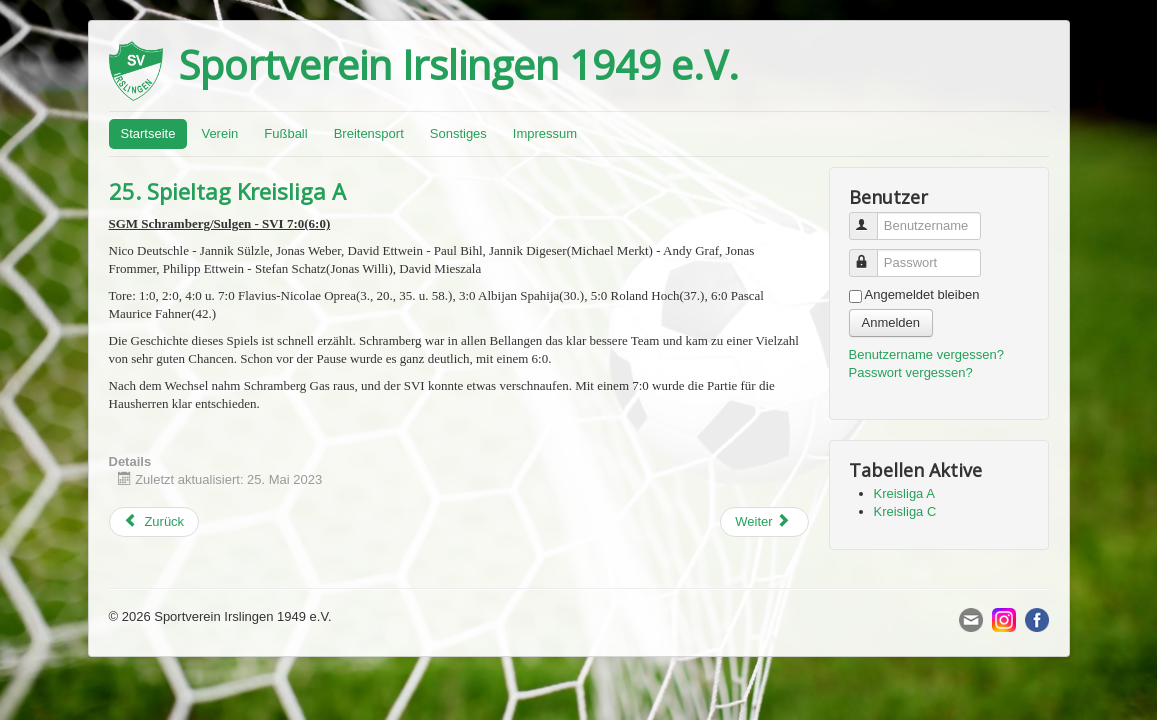  What do you see at coordinates (891, 322) in the screenshot?
I see `Anmelden` at bounding box center [891, 322].